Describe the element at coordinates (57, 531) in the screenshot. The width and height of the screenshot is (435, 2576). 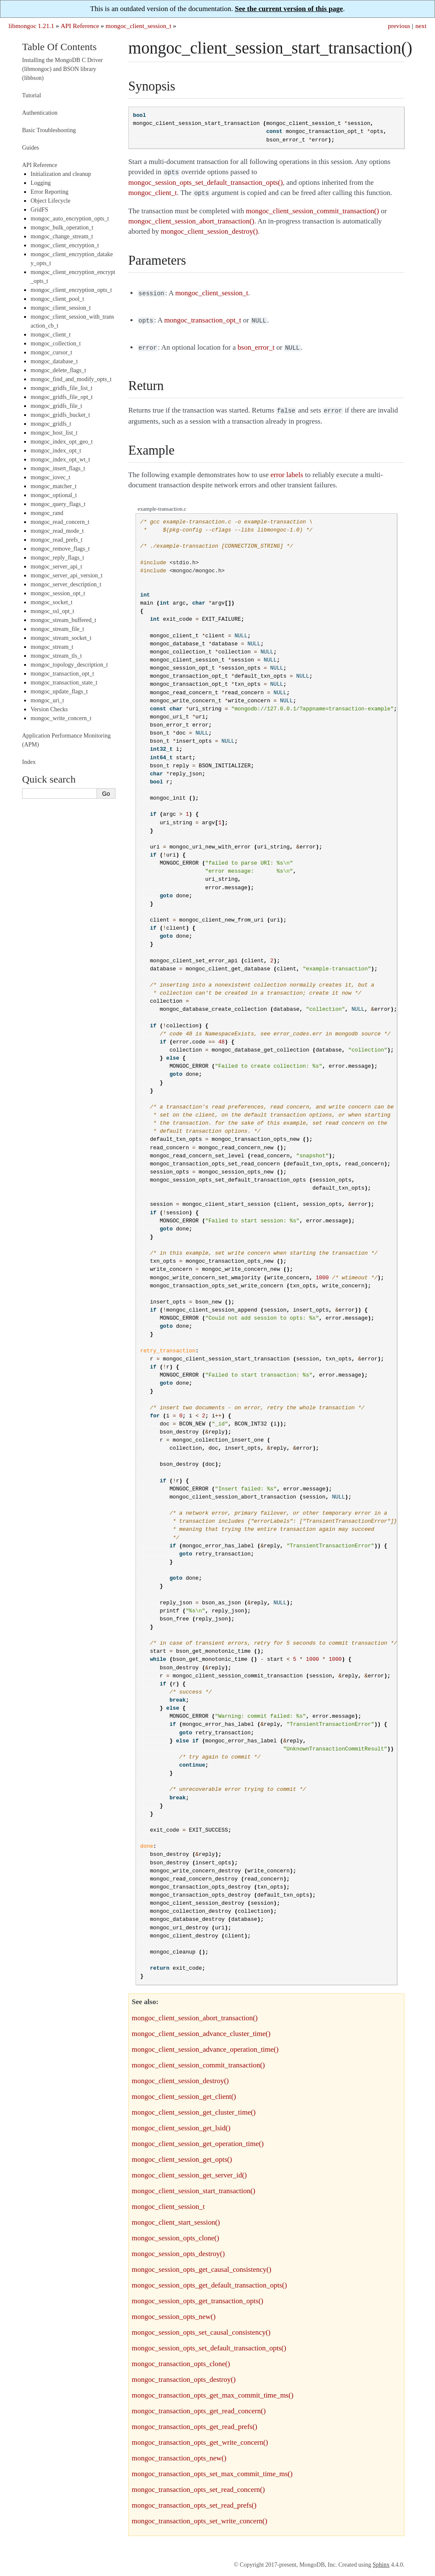
I see `mongoc_read_mode_t` at that location.